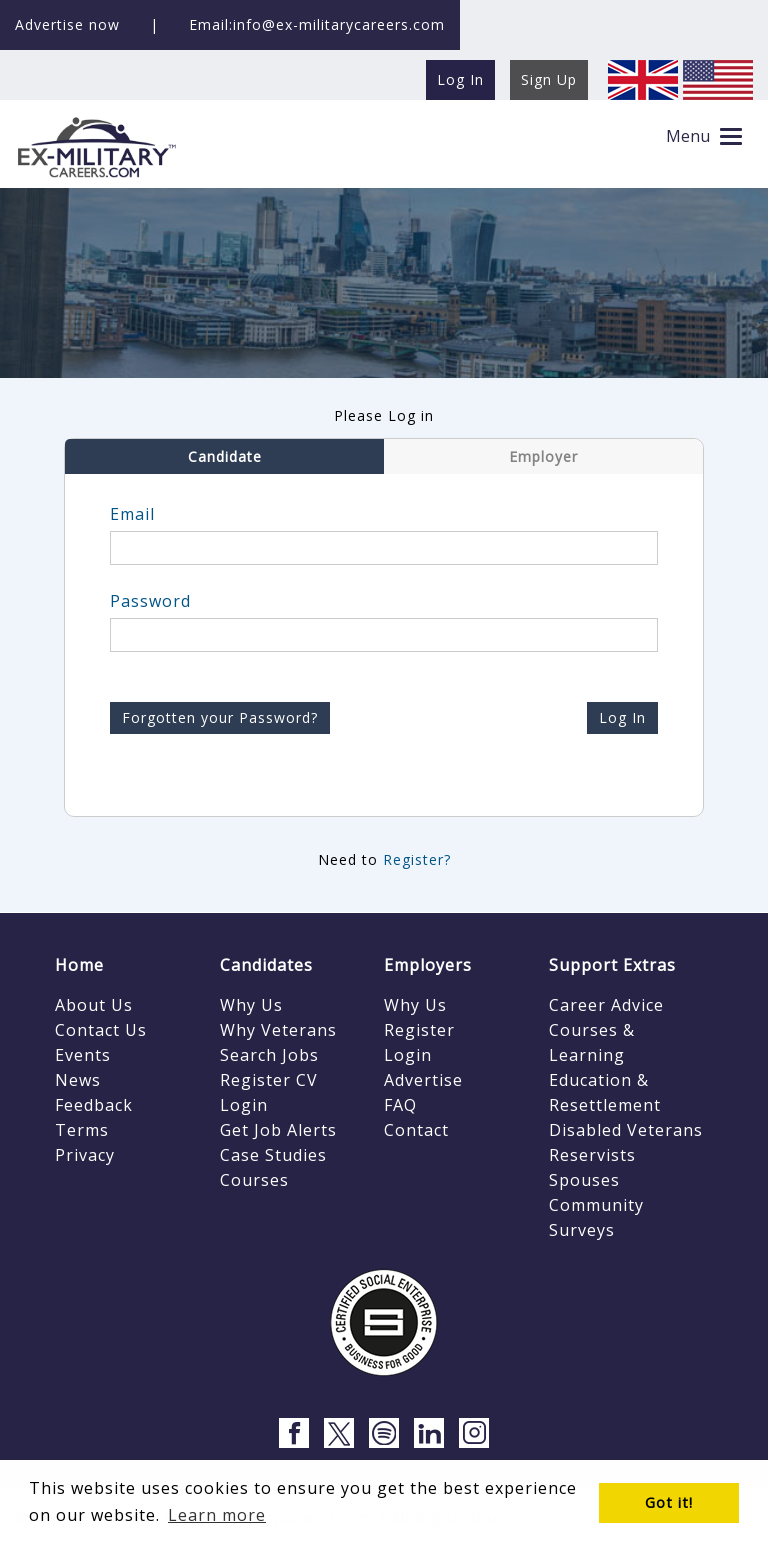 The image size is (768, 1546). Describe the element at coordinates (592, 1155) in the screenshot. I see `Reservists` at that location.